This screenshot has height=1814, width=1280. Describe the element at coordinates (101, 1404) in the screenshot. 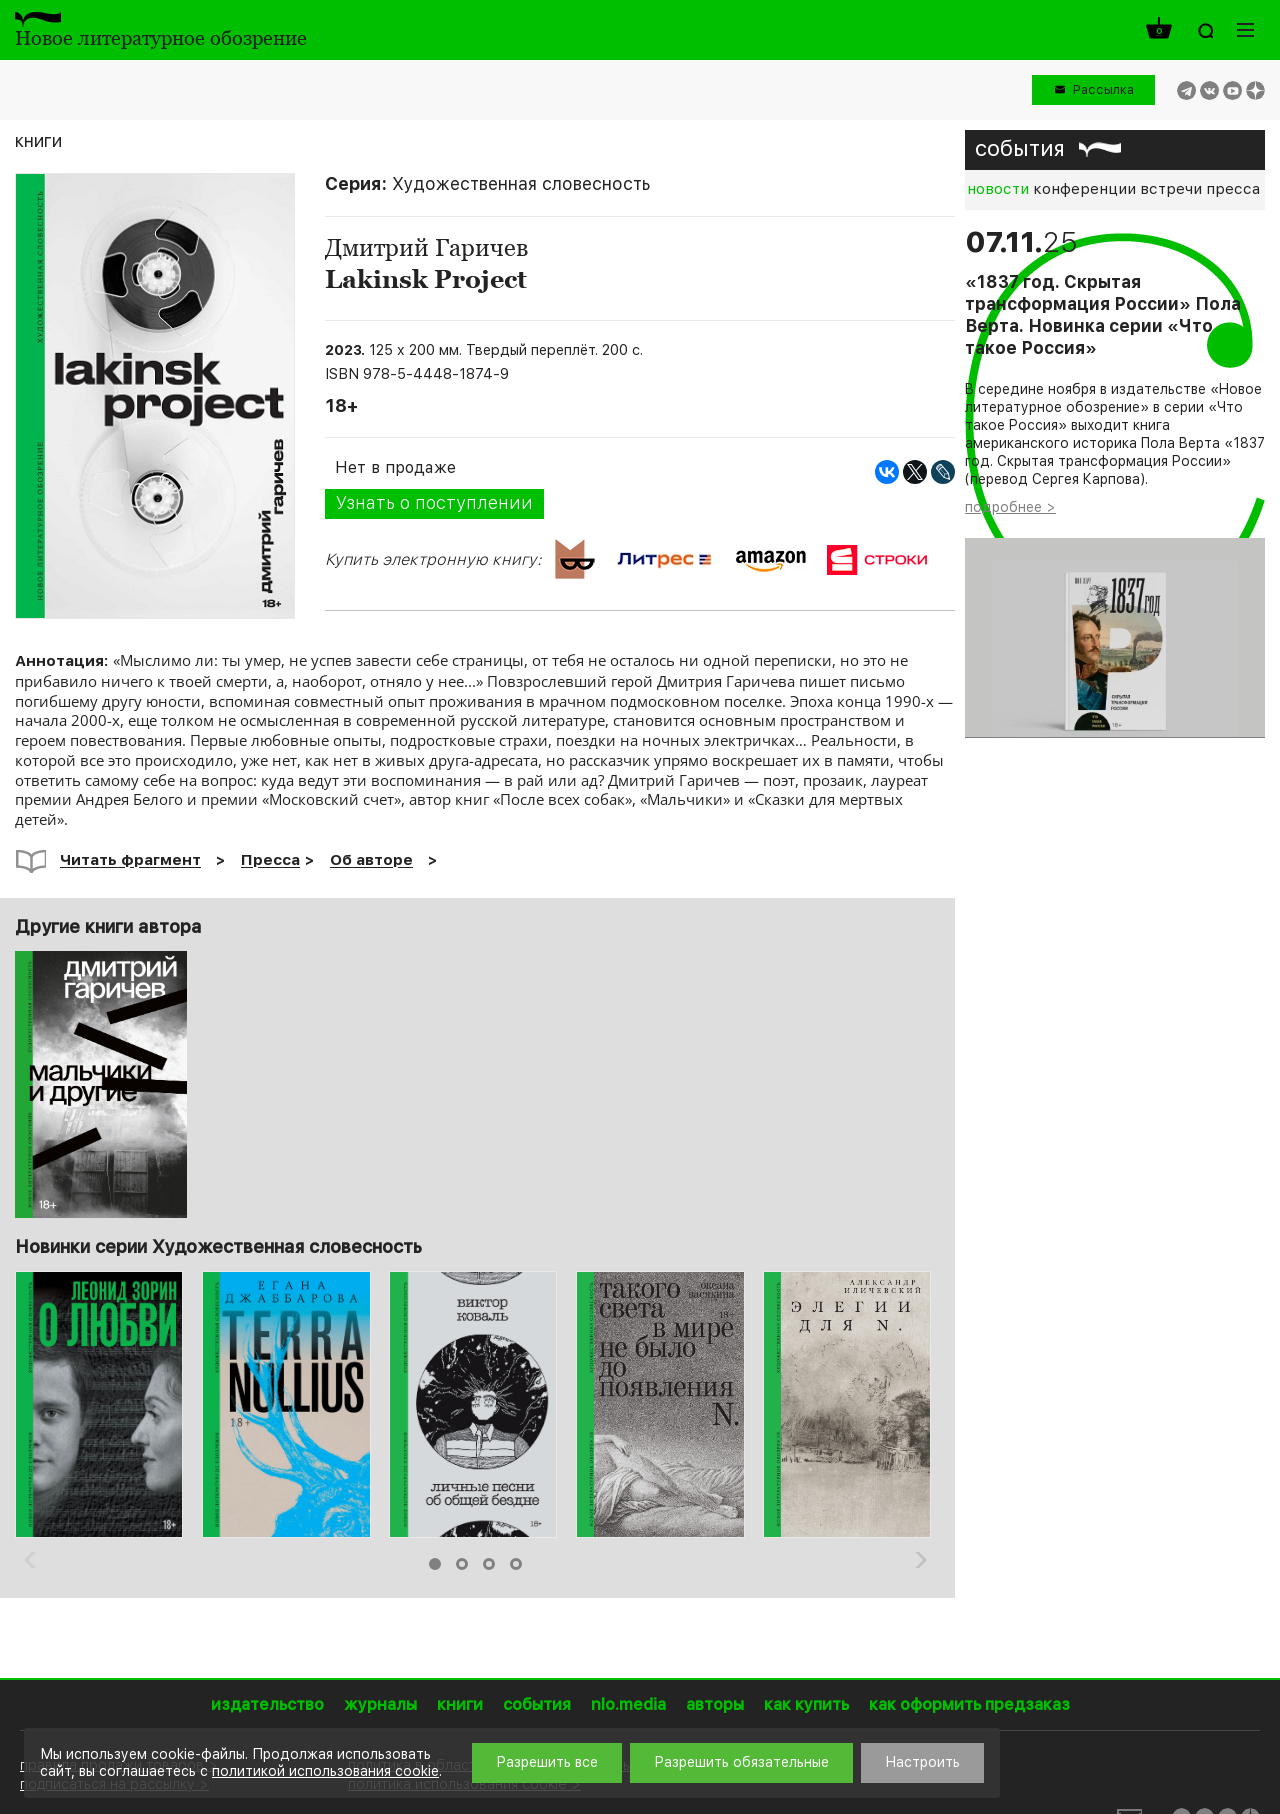

I see `[option]` at that location.